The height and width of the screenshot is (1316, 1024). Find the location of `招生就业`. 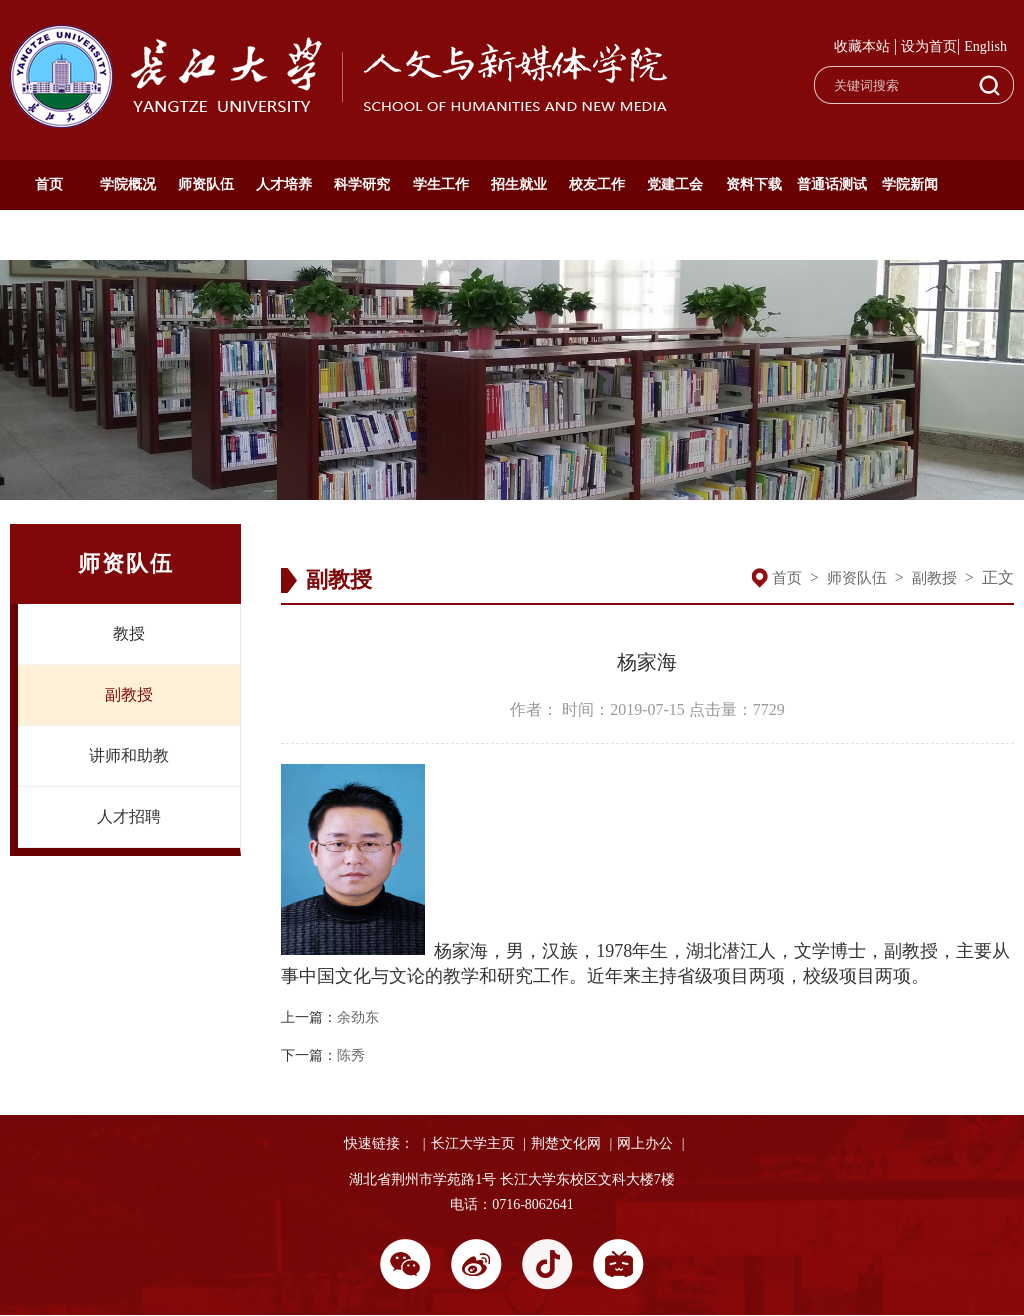

招生就业 is located at coordinates (519, 184).